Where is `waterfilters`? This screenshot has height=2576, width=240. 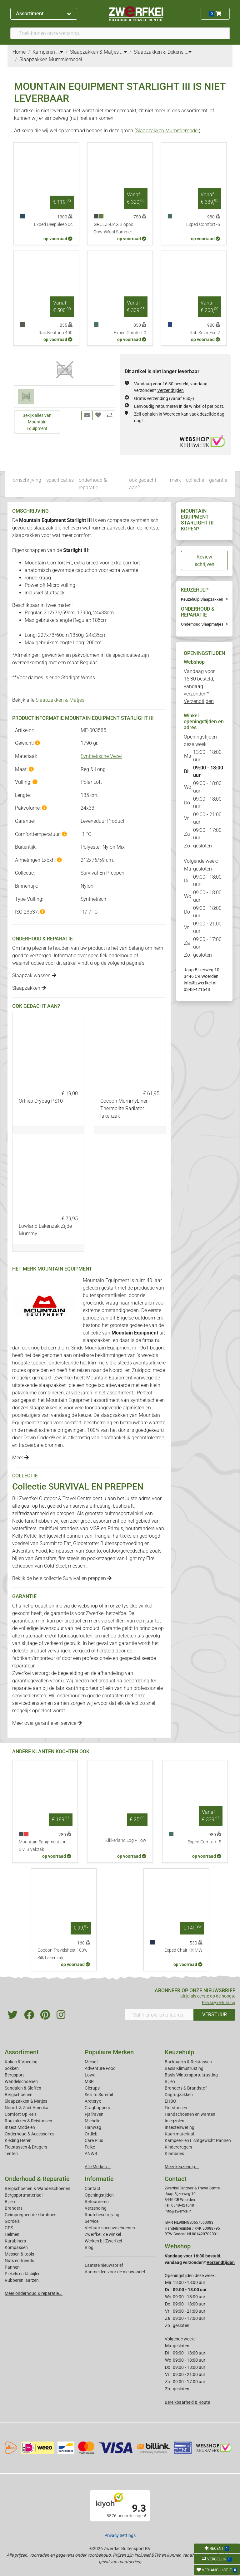 waterfilters is located at coordinates (24, 1528).